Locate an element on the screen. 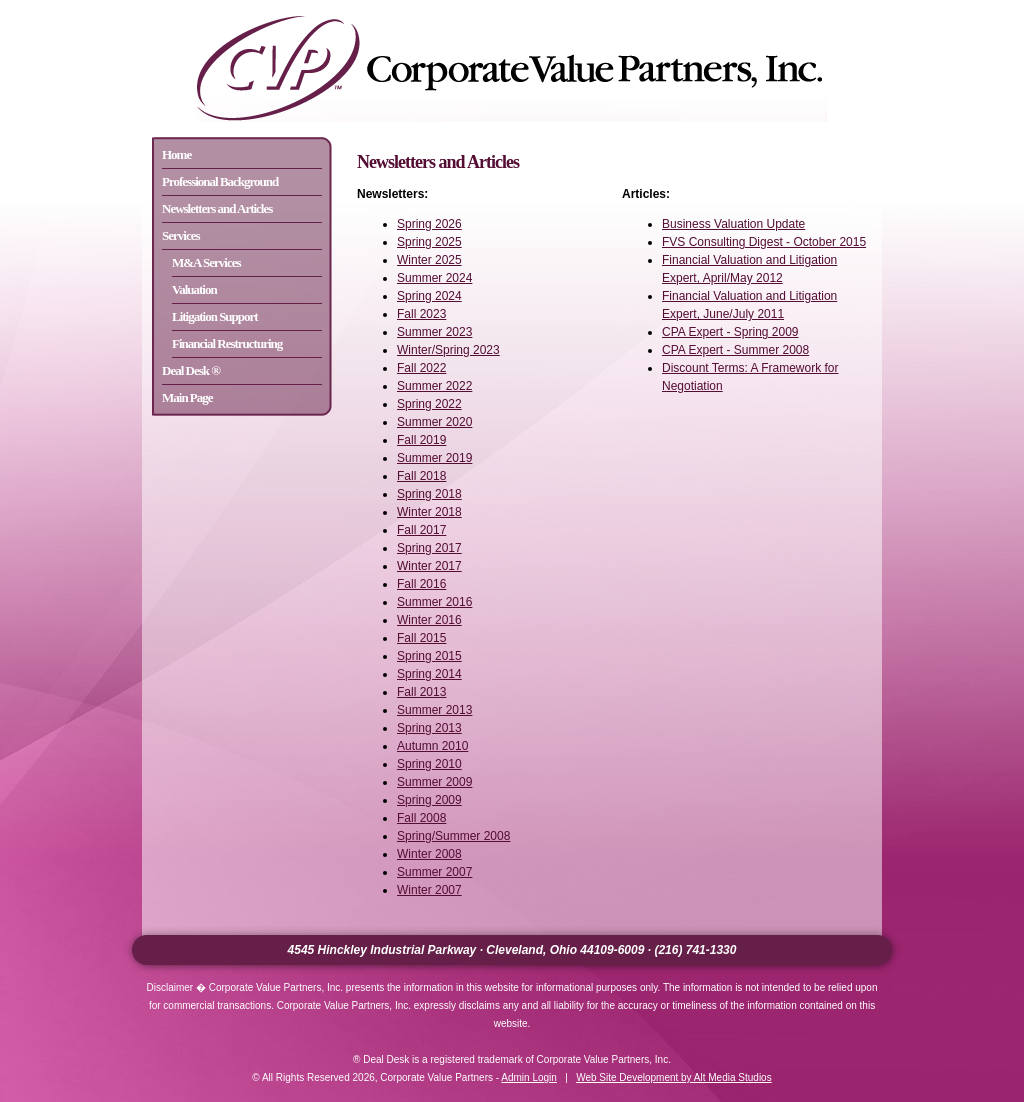 The width and height of the screenshot is (1024, 1102). Winter 2016 is located at coordinates (429, 620).